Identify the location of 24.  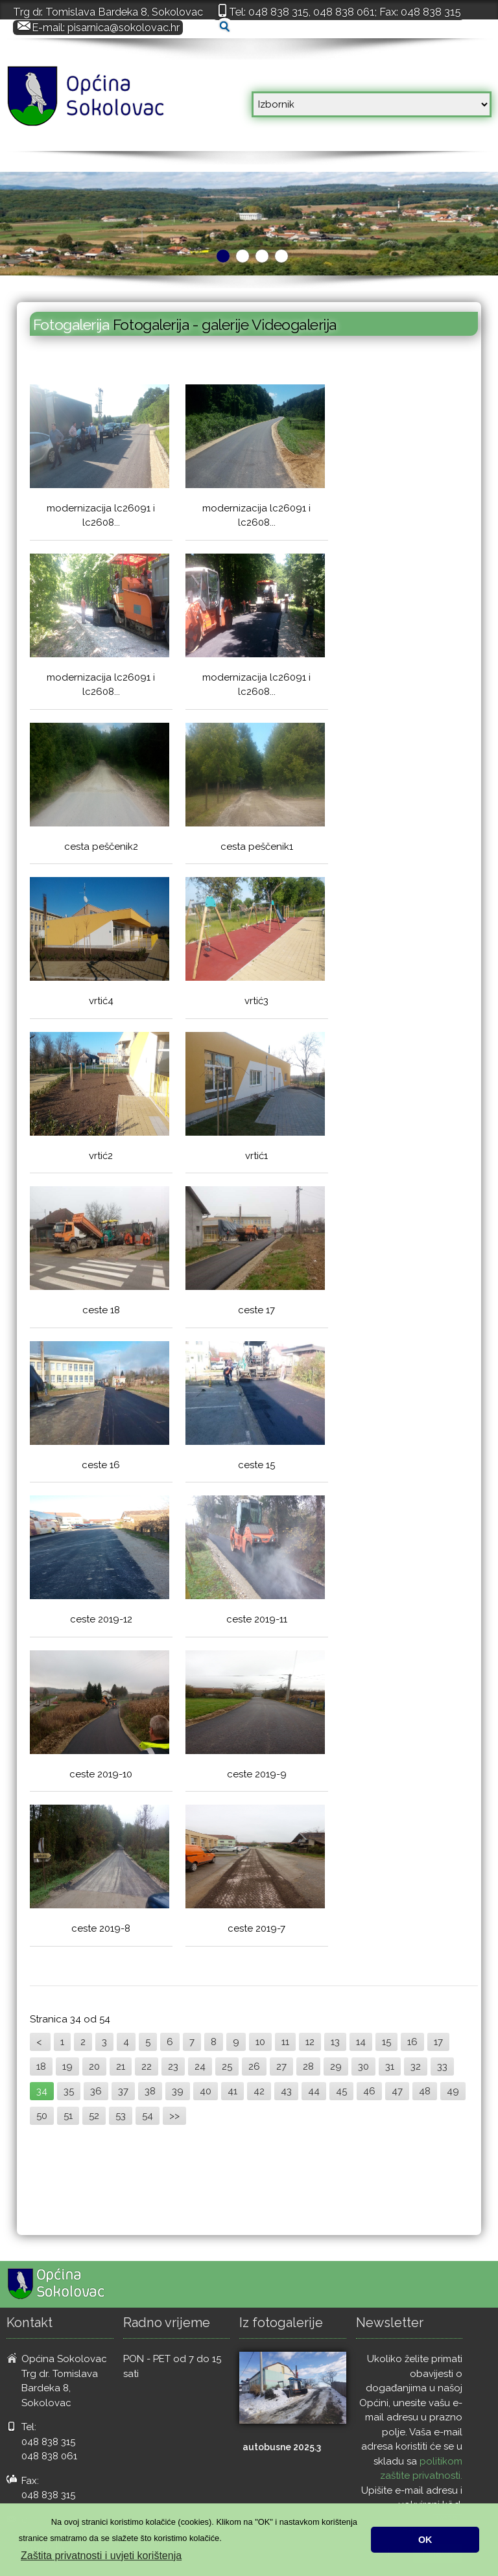
(200, 2066).